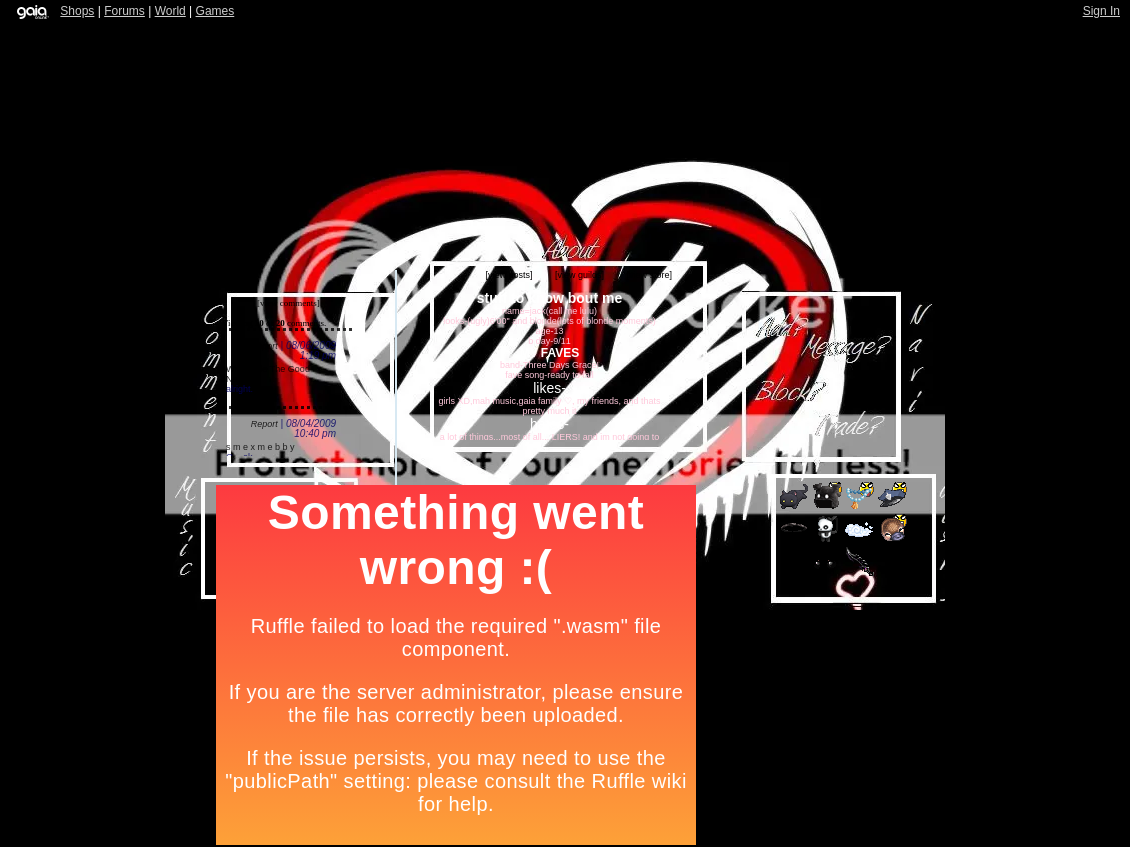 The width and height of the screenshot is (1130, 847). What do you see at coordinates (170, 11) in the screenshot?
I see `World` at bounding box center [170, 11].